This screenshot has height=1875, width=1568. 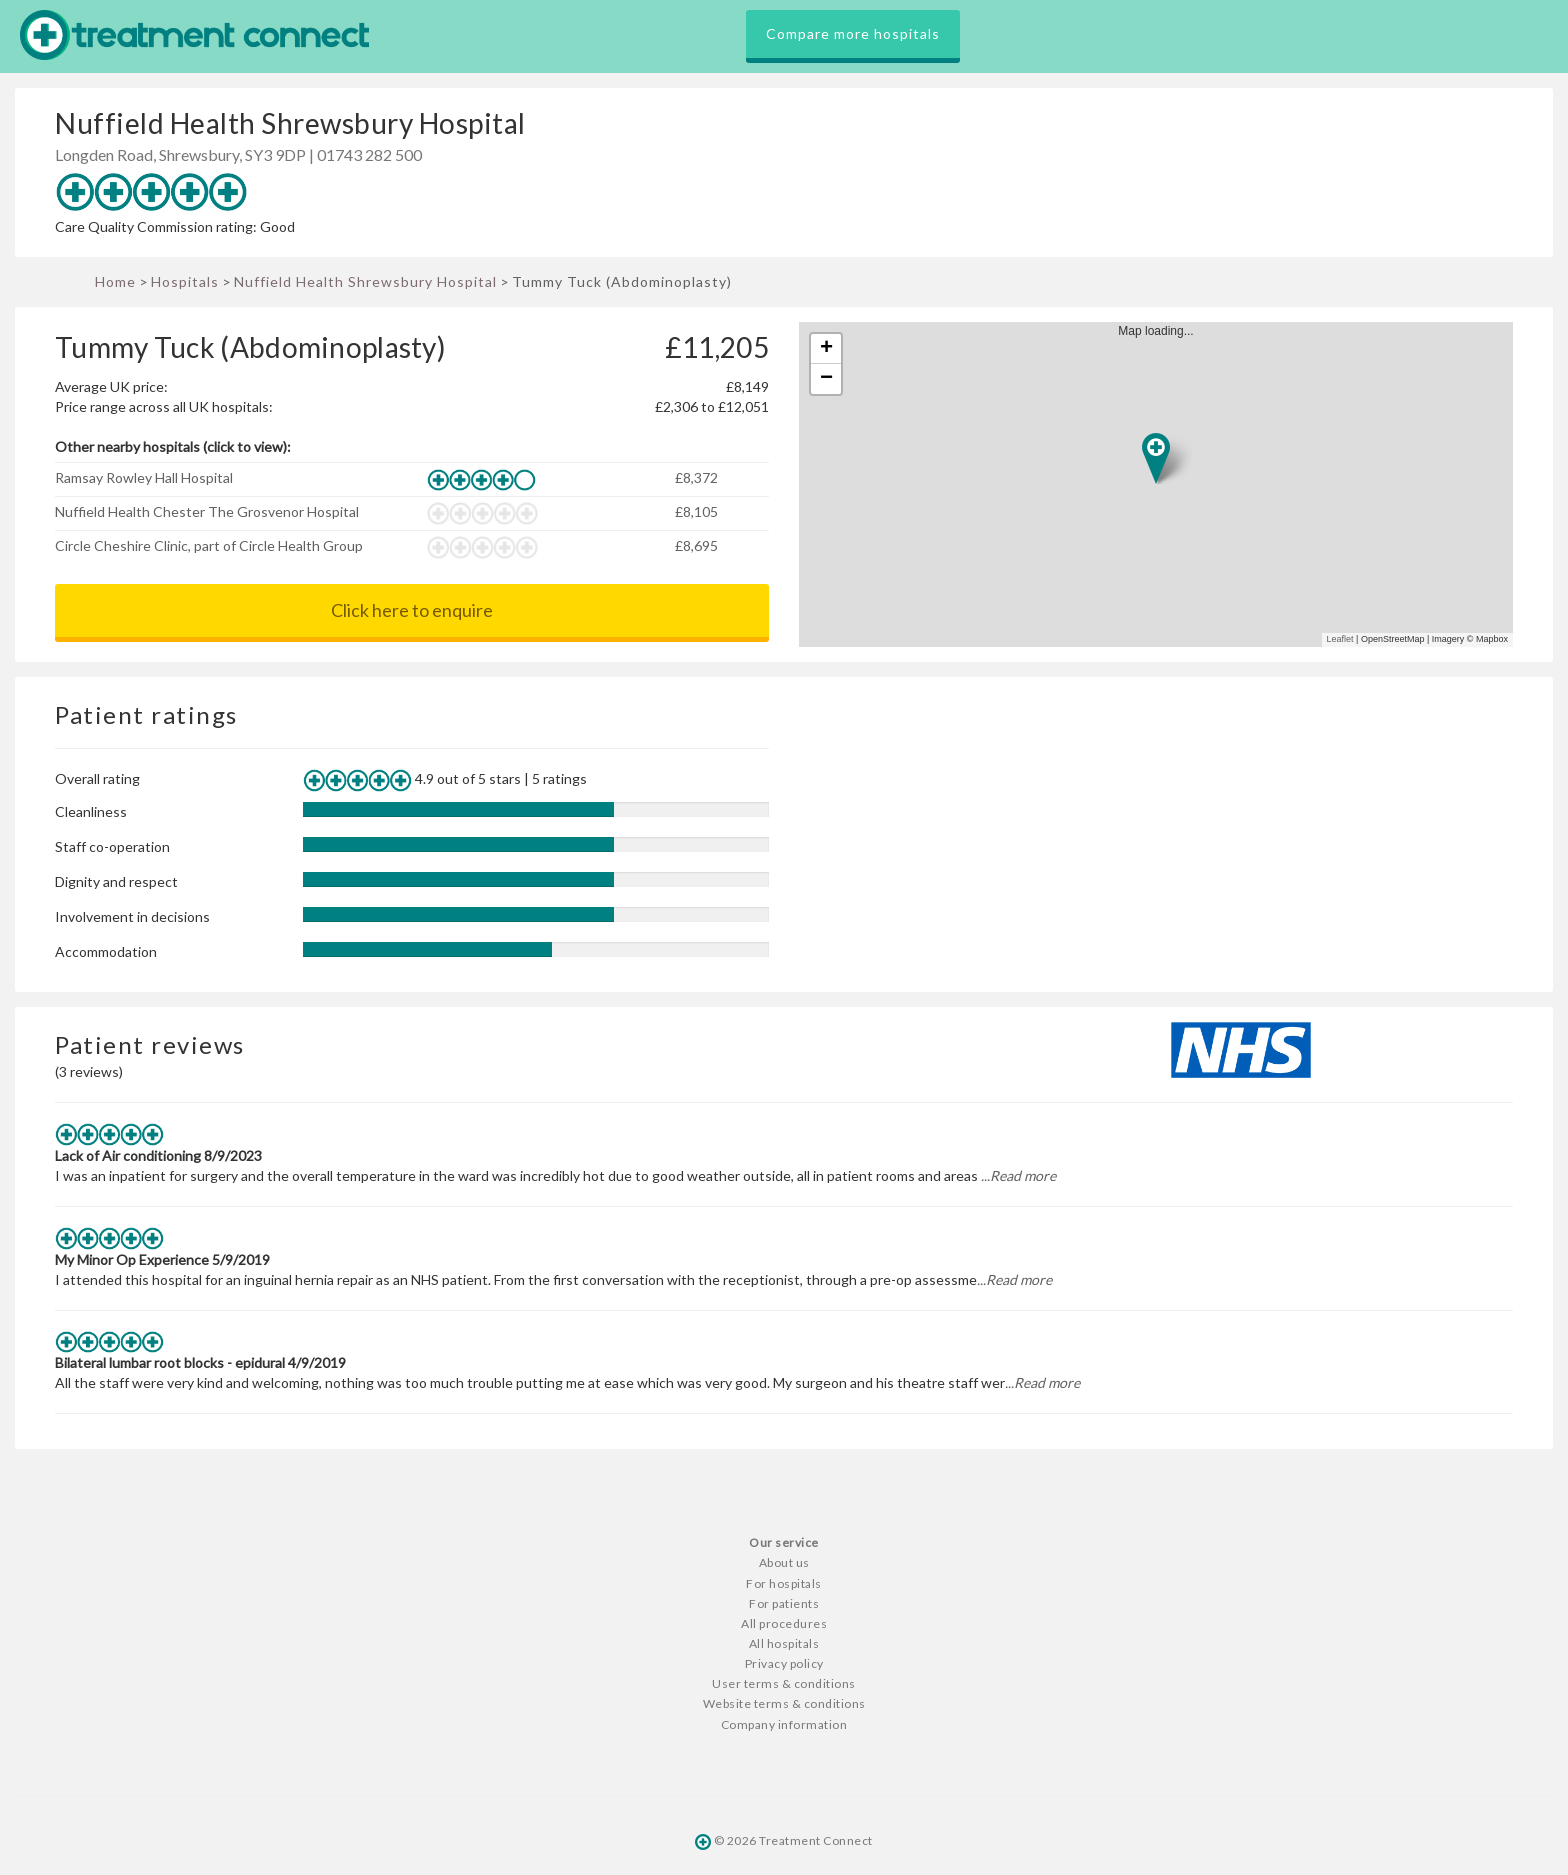 What do you see at coordinates (412, 610) in the screenshot?
I see `Click here to enquire` at bounding box center [412, 610].